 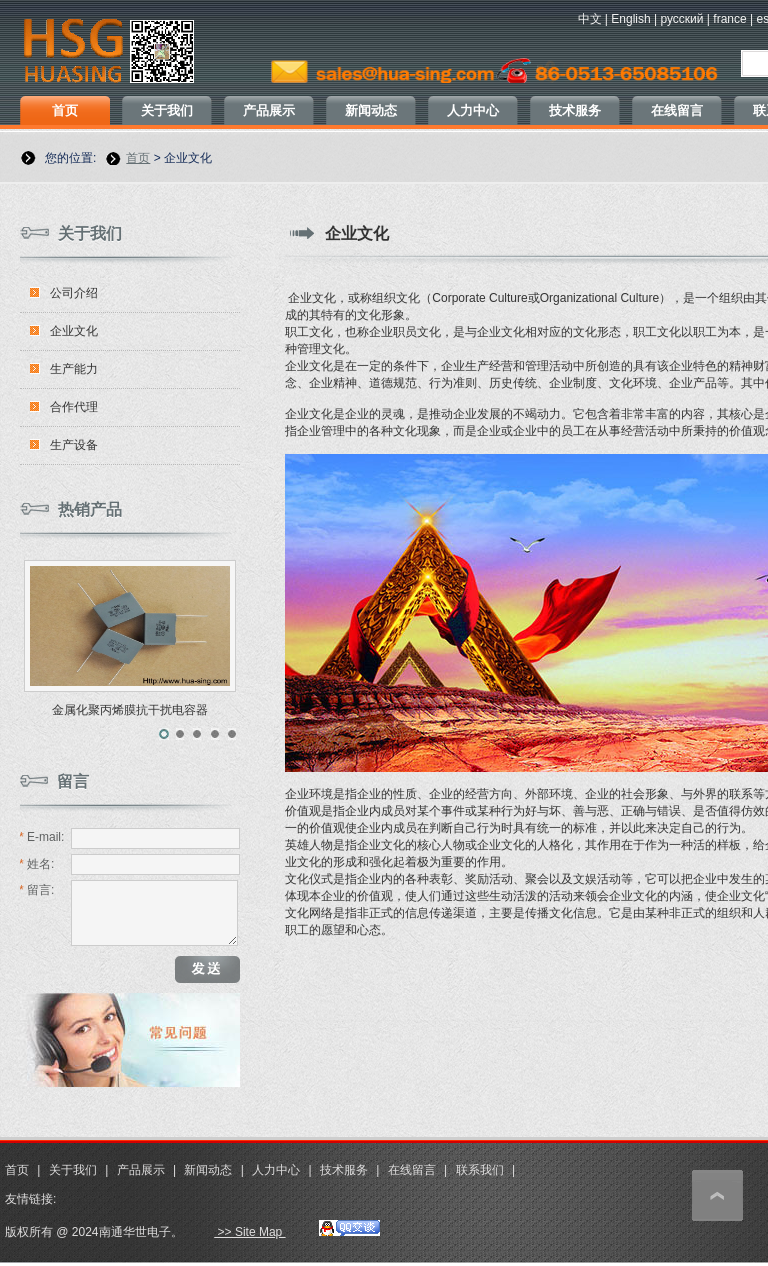 I want to click on 生产设备, so click(x=74, y=445).